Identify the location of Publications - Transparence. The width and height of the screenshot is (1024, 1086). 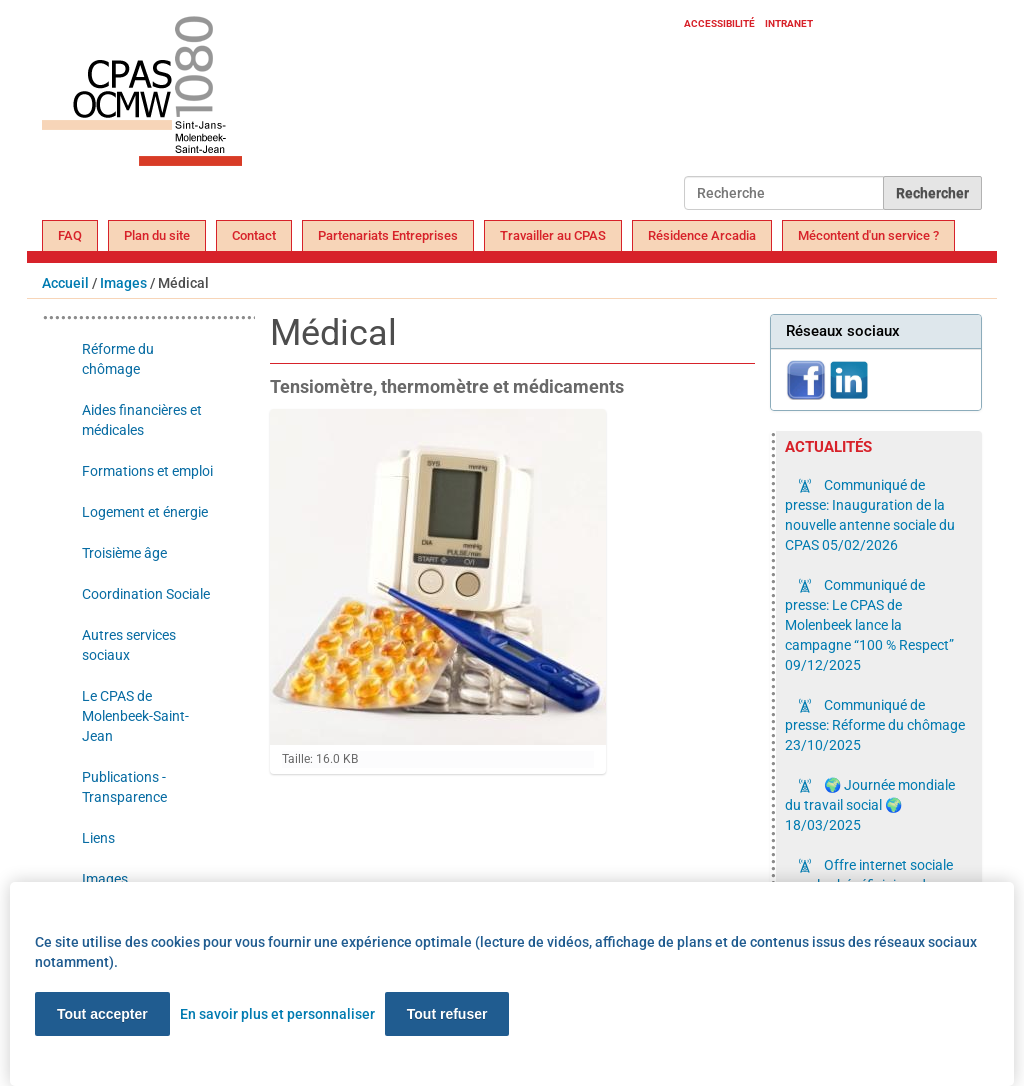
(124, 787).